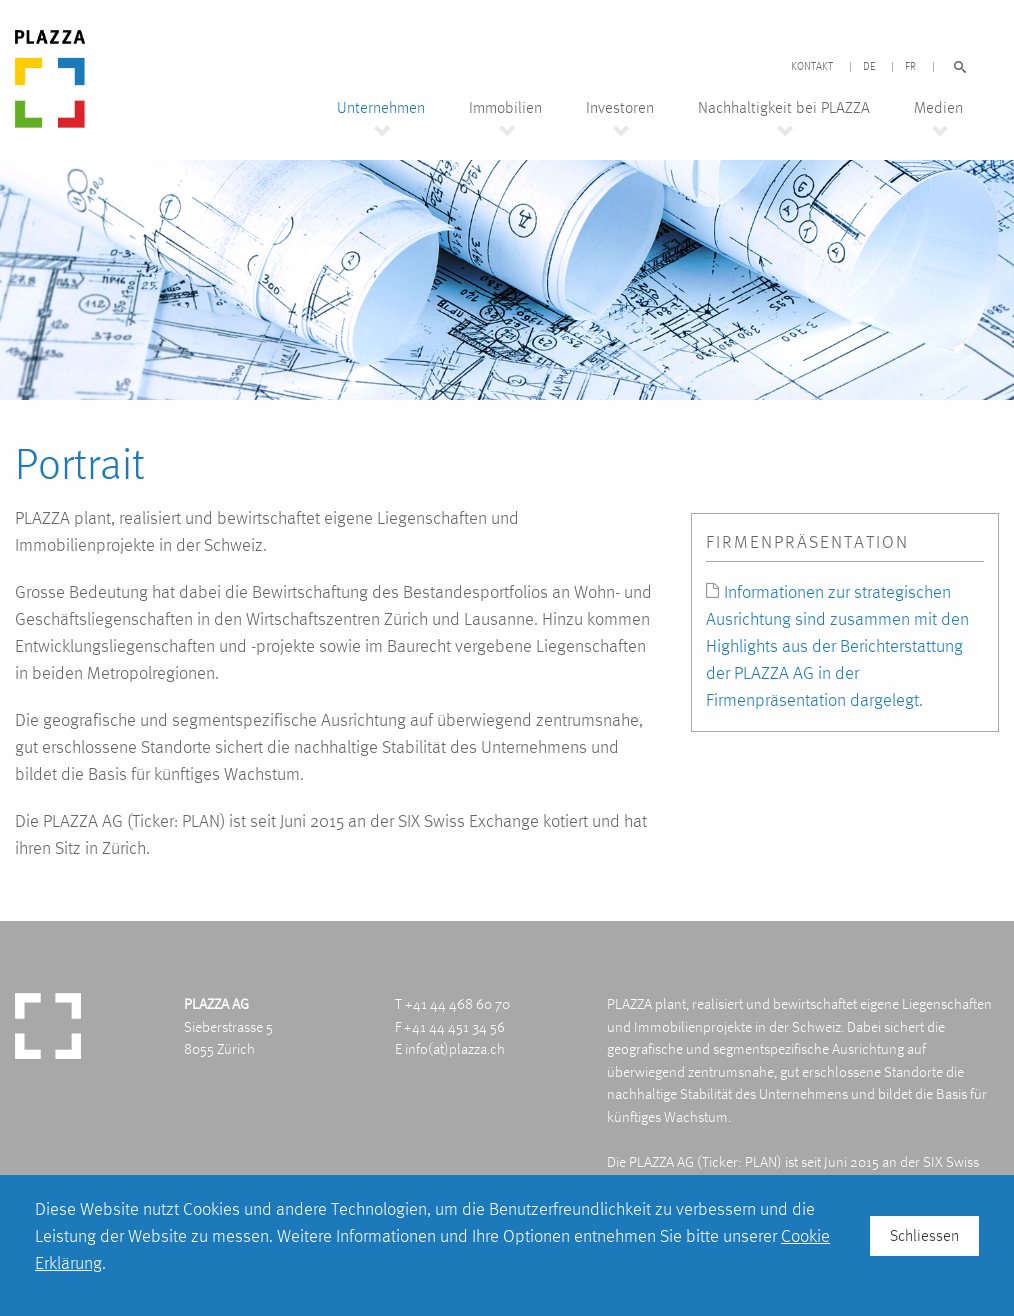  Describe the element at coordinates (869, 67) in the screenshot. I see `DE` at that location.